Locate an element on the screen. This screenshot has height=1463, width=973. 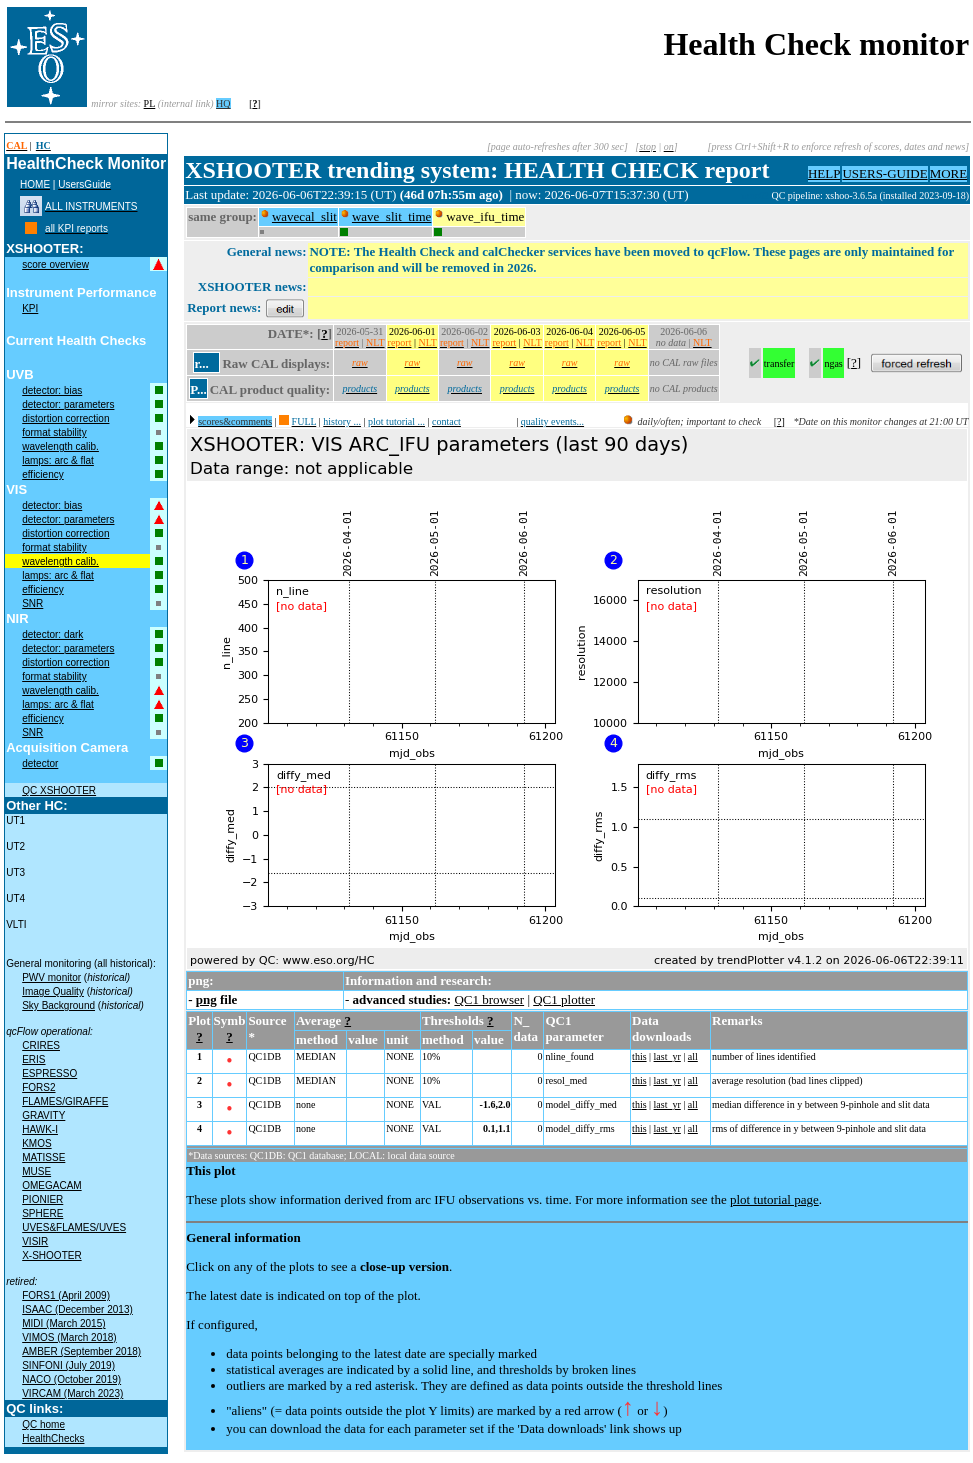
r... is located at coordinates (201, 363).